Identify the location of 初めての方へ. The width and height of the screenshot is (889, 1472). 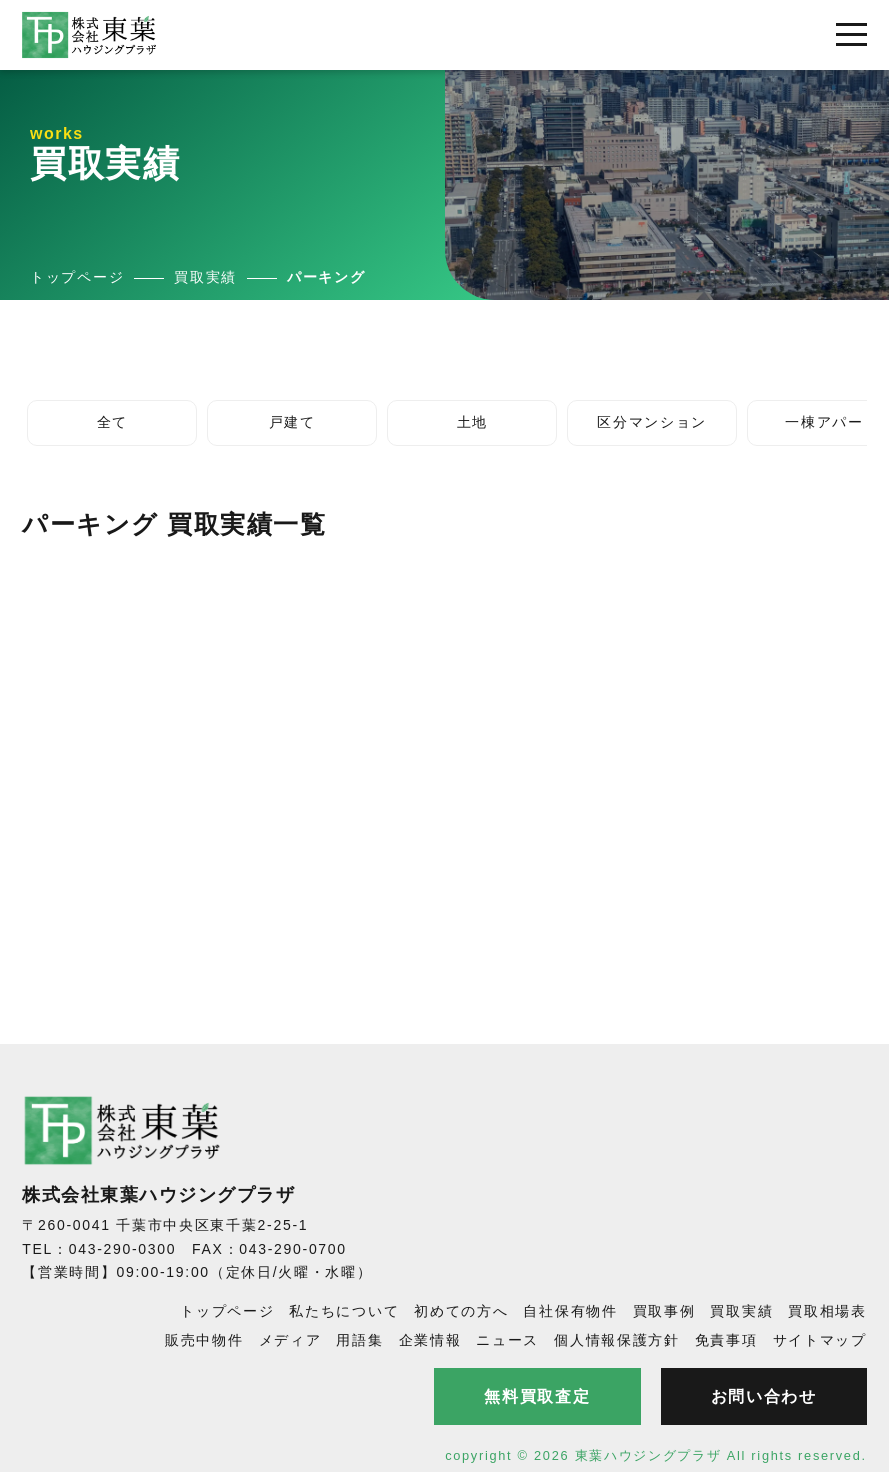
(461, 1311).